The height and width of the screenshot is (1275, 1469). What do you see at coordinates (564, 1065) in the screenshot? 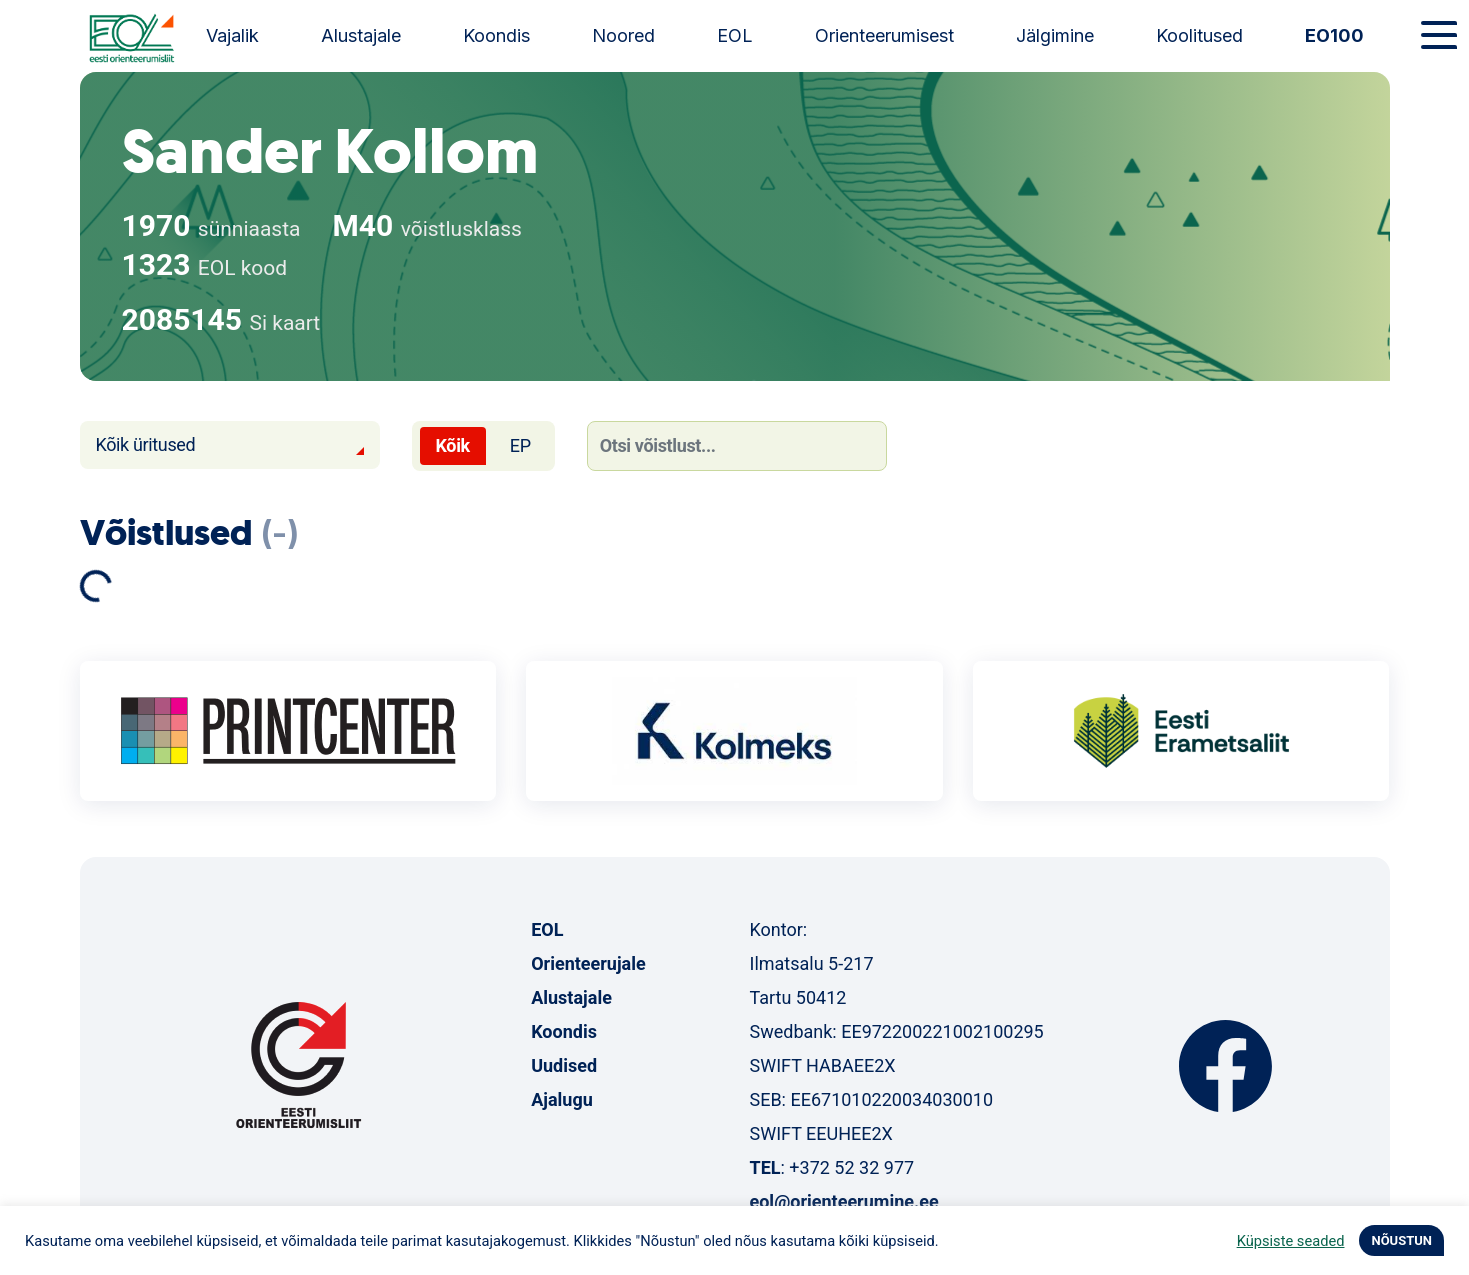
I see `Uudised` at bounding box center [564, 1065].